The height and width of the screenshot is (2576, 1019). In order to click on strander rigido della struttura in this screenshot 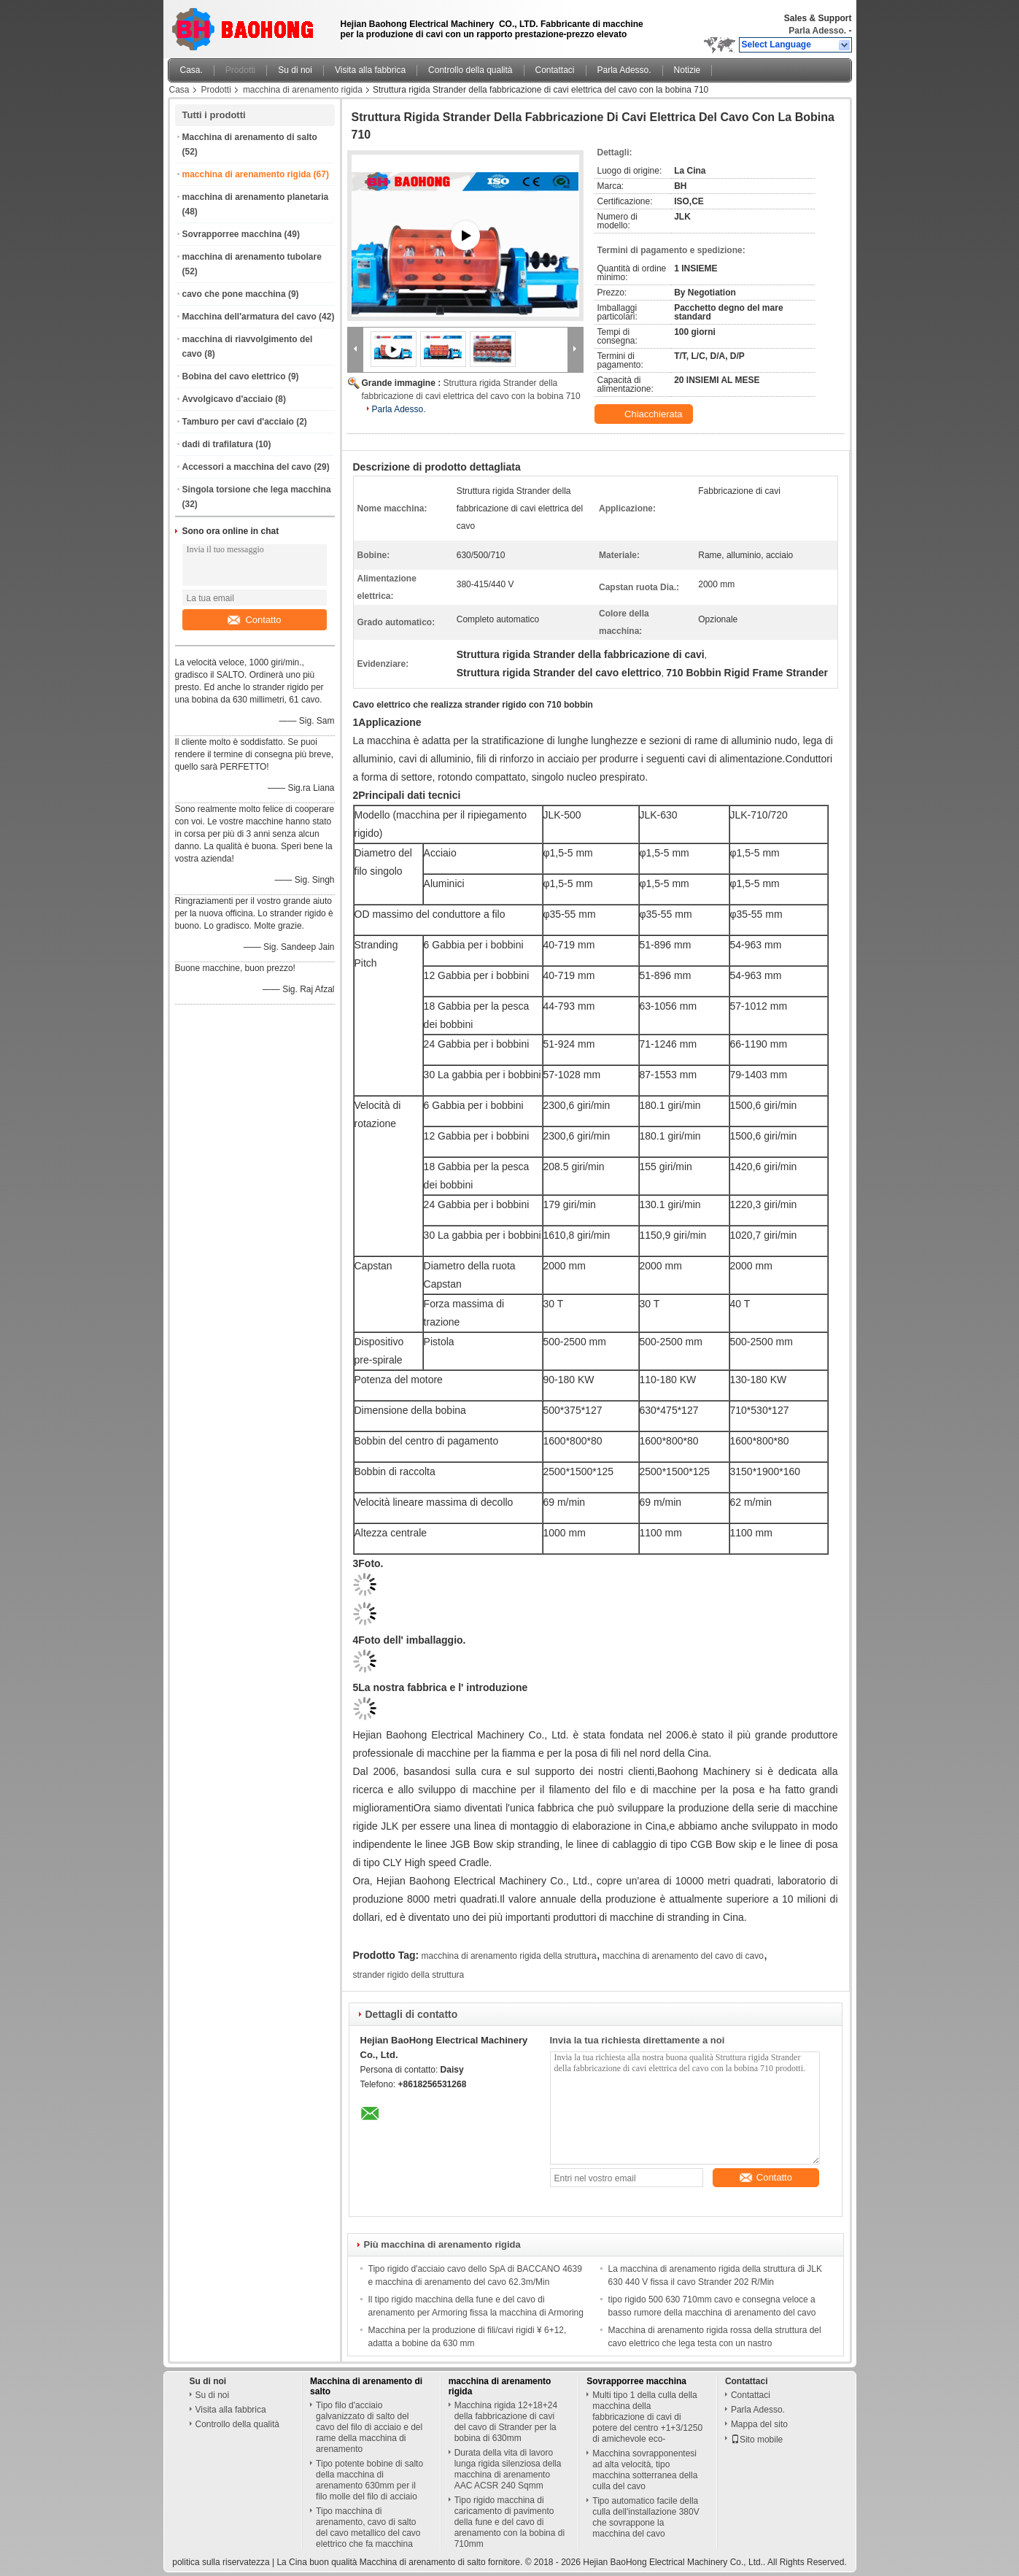, I will do `click(409, 1975)`.